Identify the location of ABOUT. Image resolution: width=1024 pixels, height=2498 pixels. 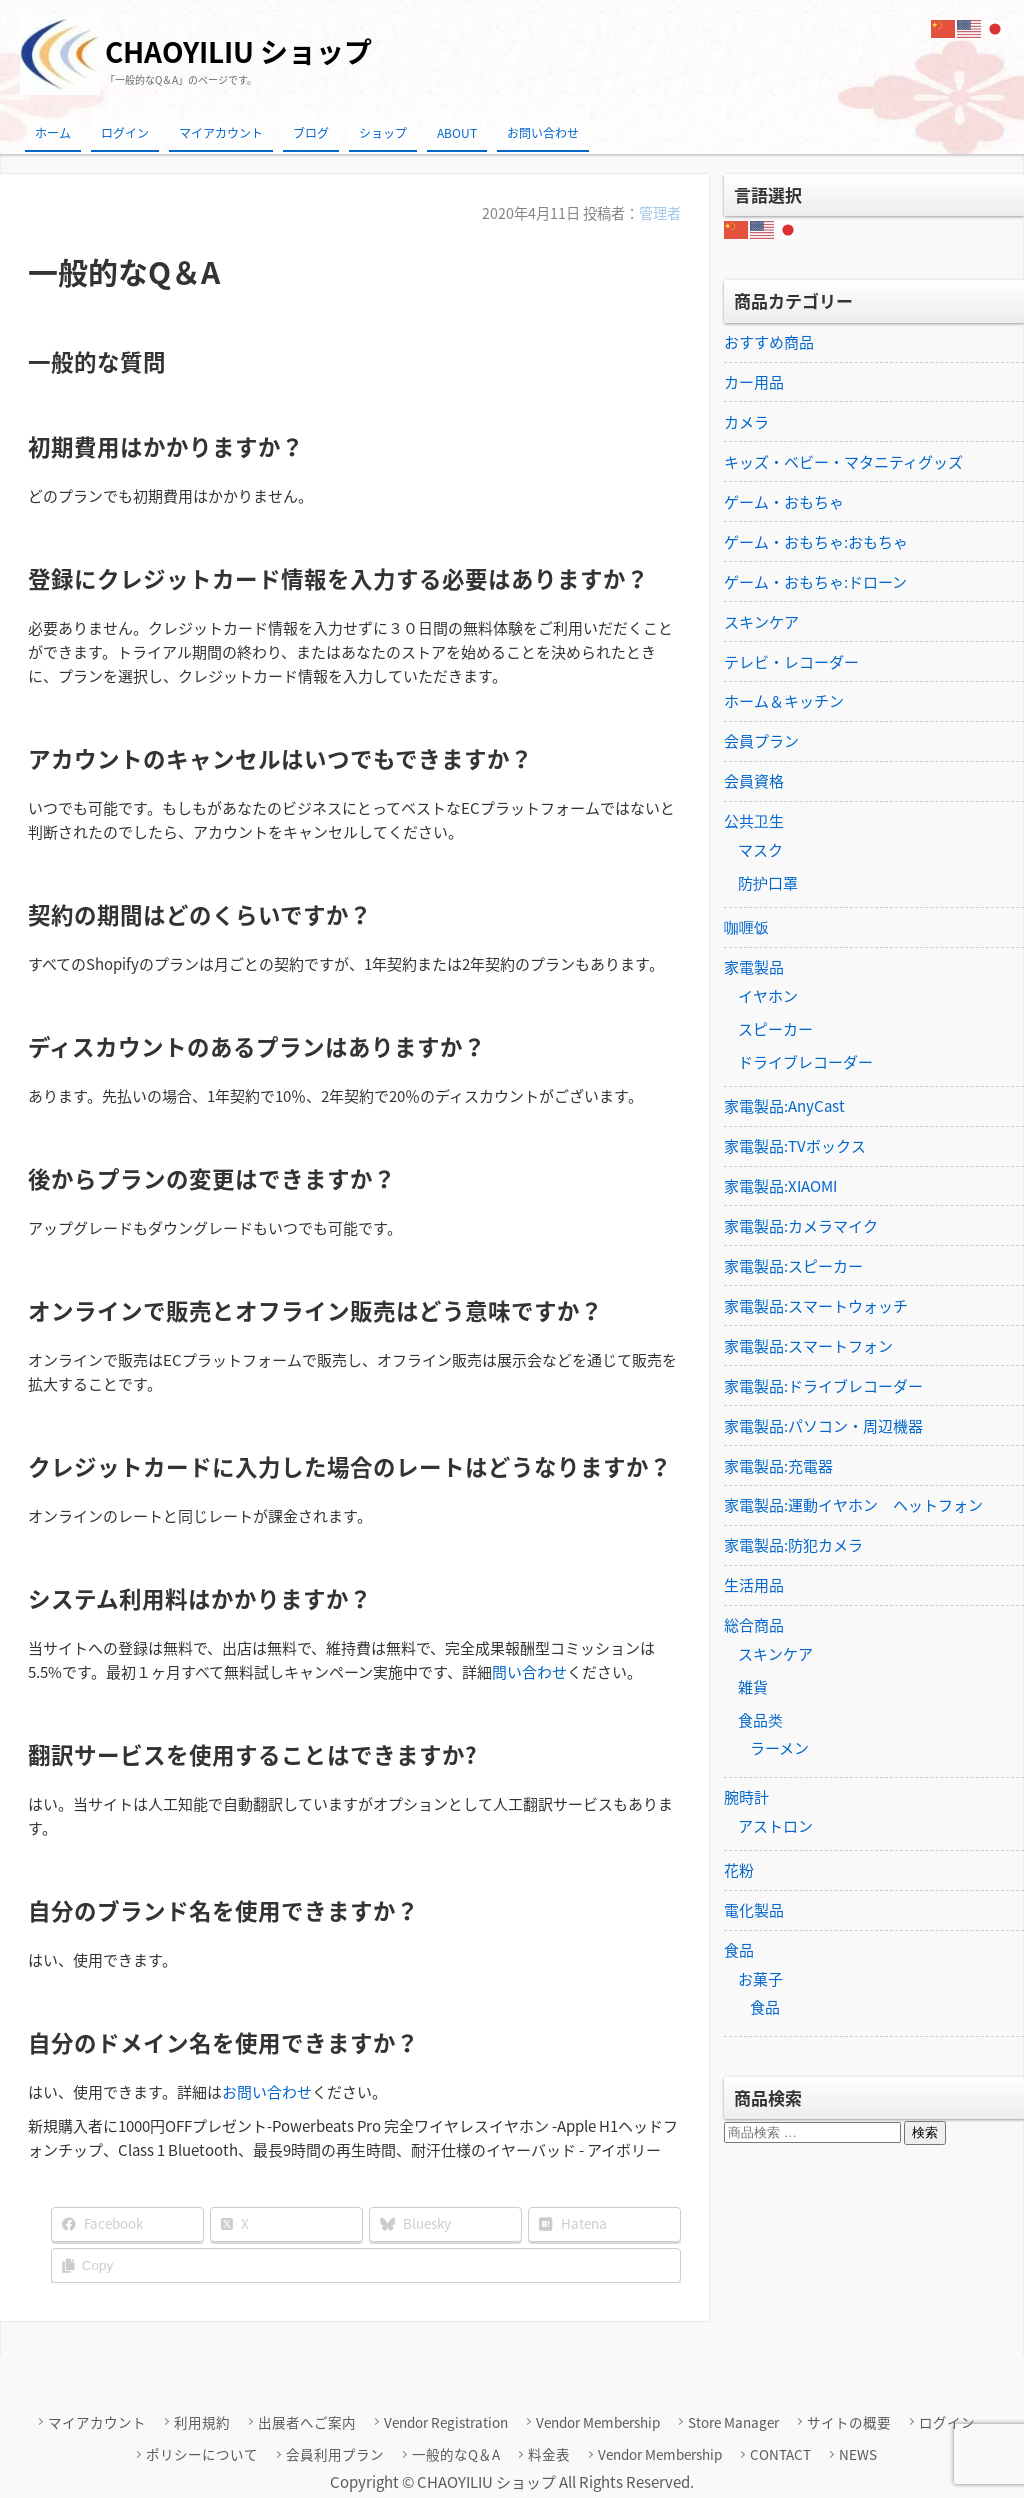
(457, 133).